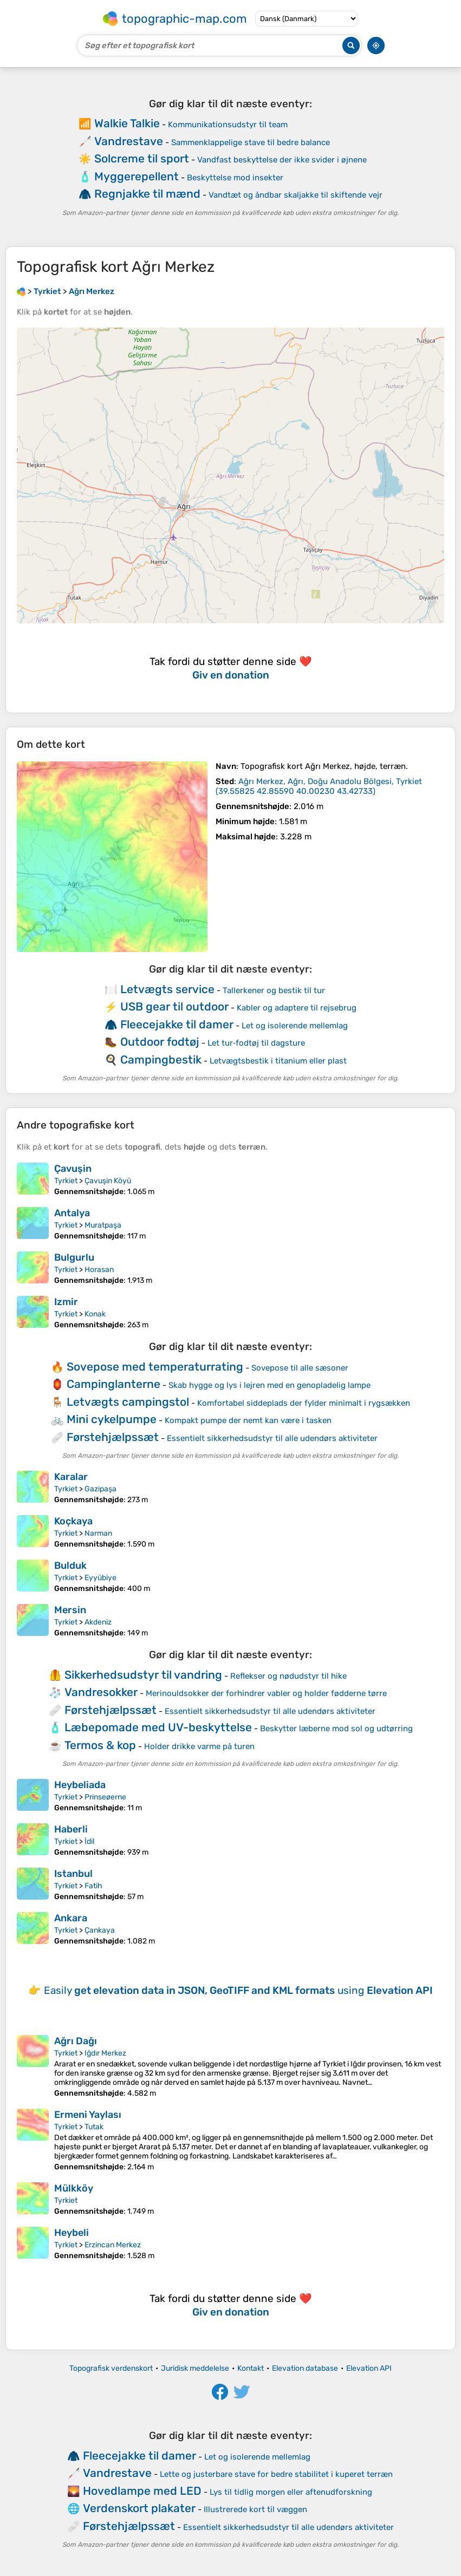 The width and height of the screenshot is (461, 2576). What do you see at coordinates (73, 2188) in the screenshot?
I see `Mülkköy` at bounding box center [73, 2188].